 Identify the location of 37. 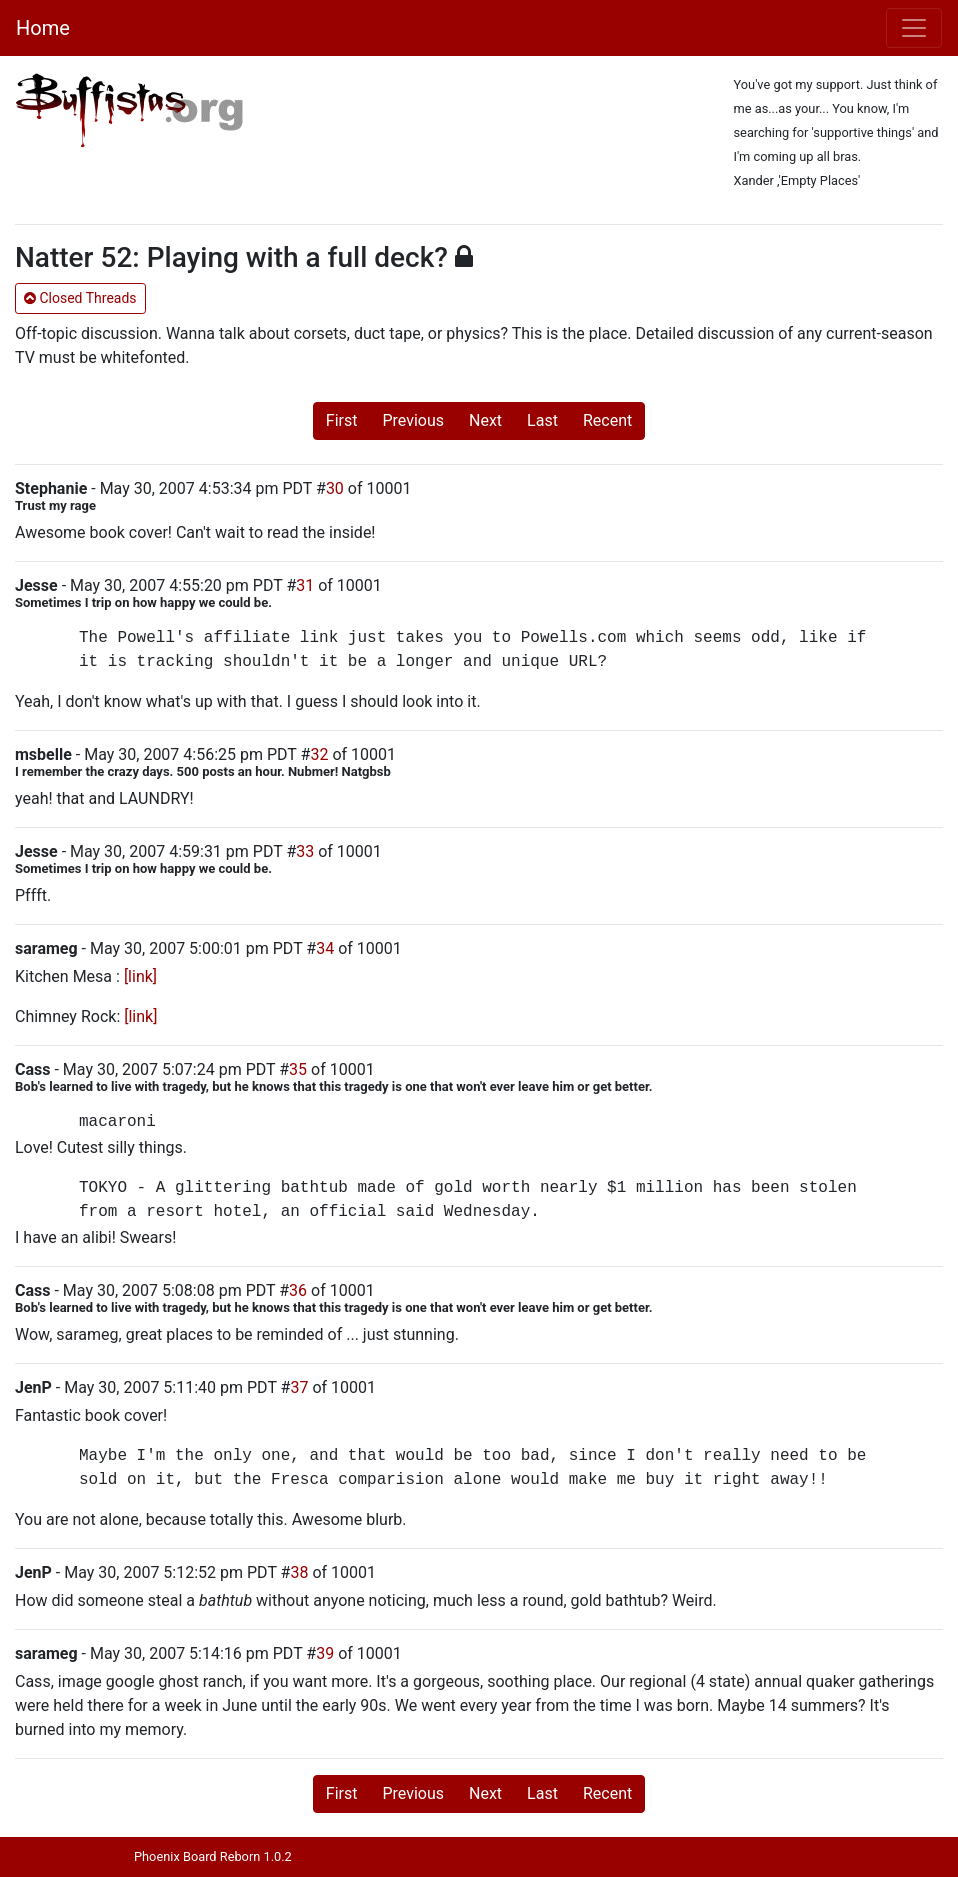
(299, 1387).